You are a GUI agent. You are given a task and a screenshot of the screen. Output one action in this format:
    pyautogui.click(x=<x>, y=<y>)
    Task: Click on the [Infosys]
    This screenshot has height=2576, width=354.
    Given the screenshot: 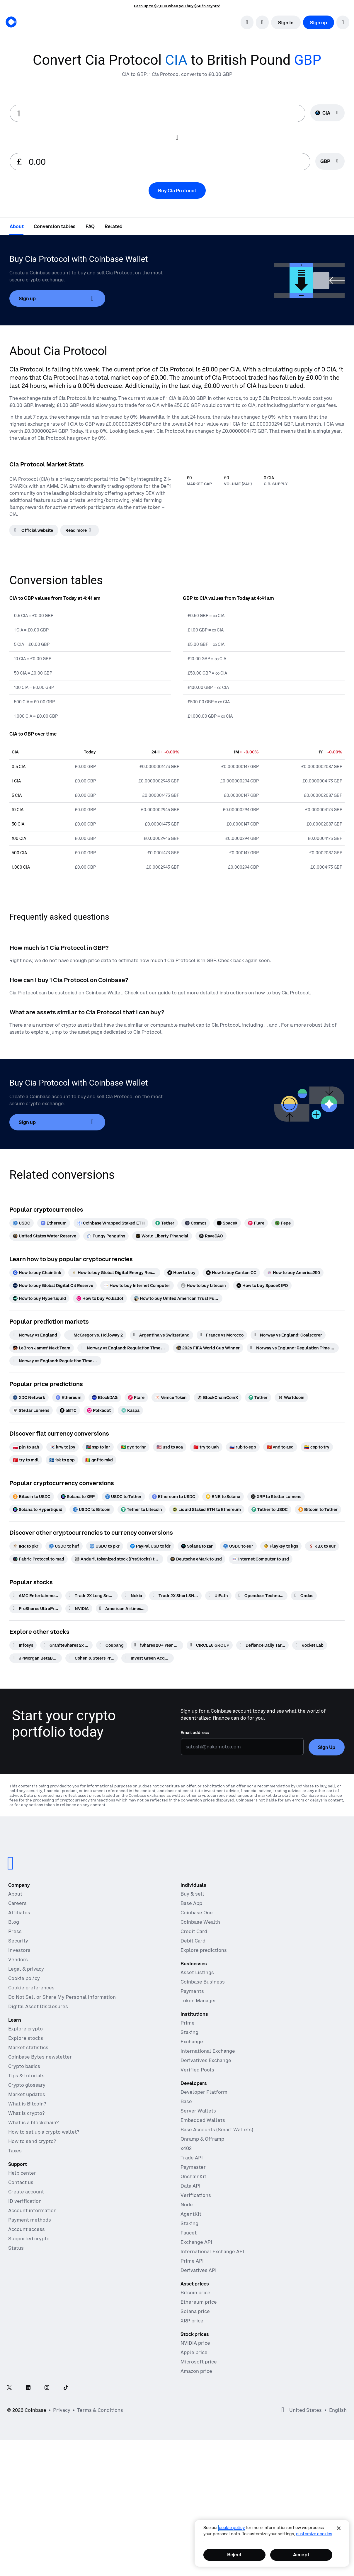 What is the action you would take?
    pyautogui.click(x=23, y=1645)
    